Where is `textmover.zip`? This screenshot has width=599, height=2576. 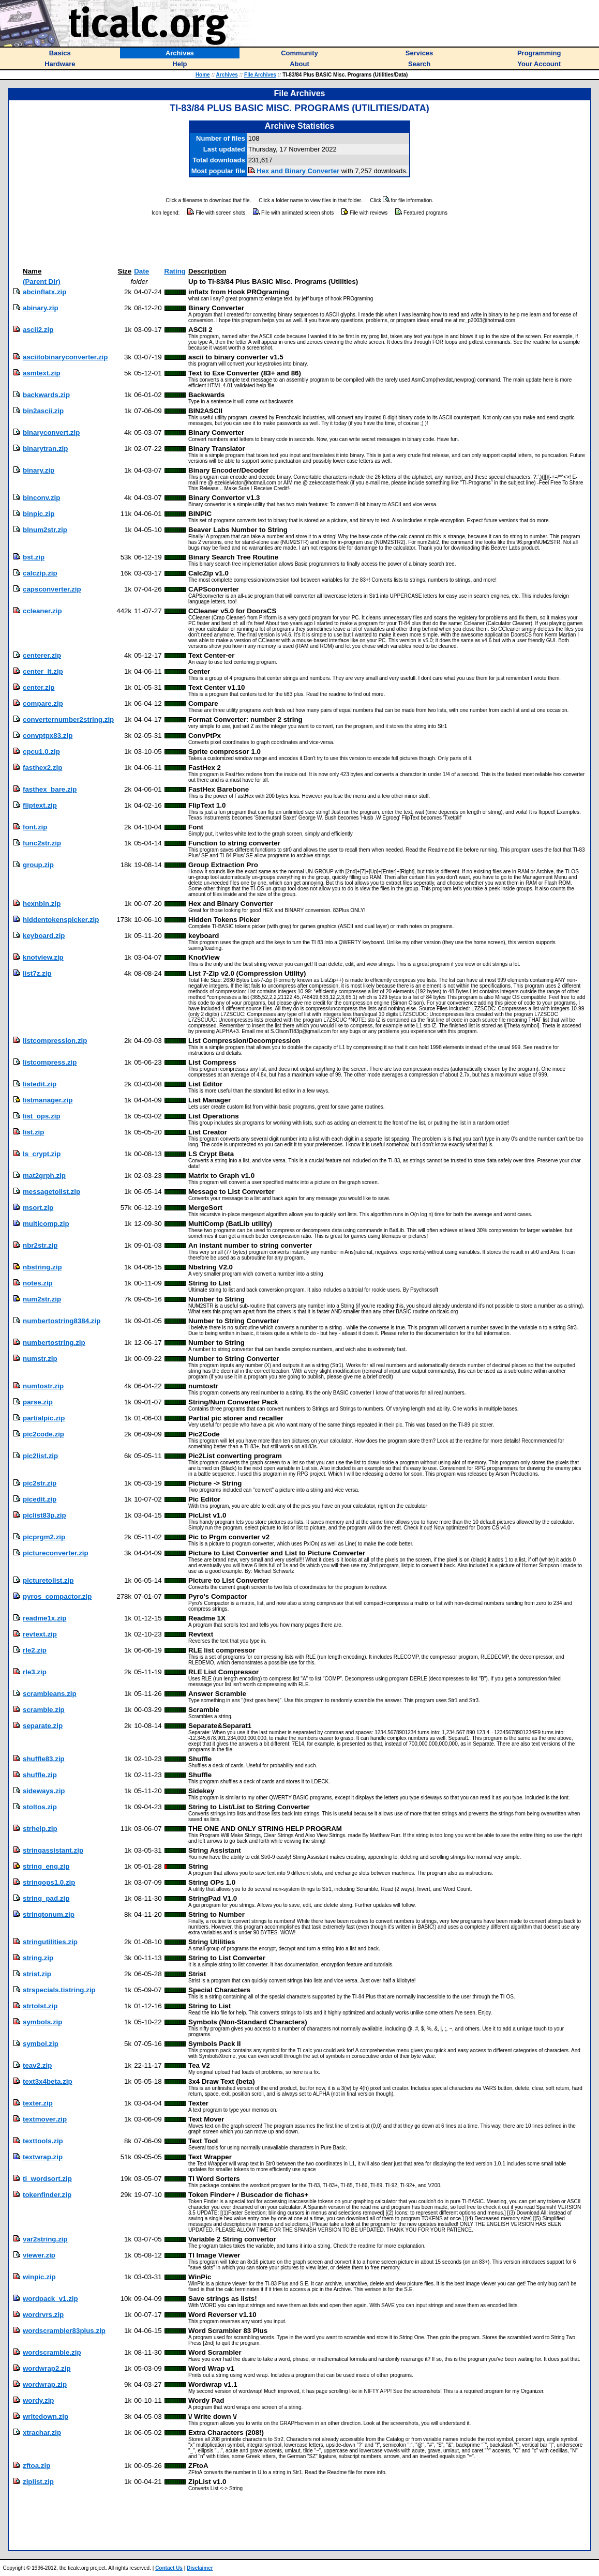 textmover.zip is located at coordinates (45, 2119).